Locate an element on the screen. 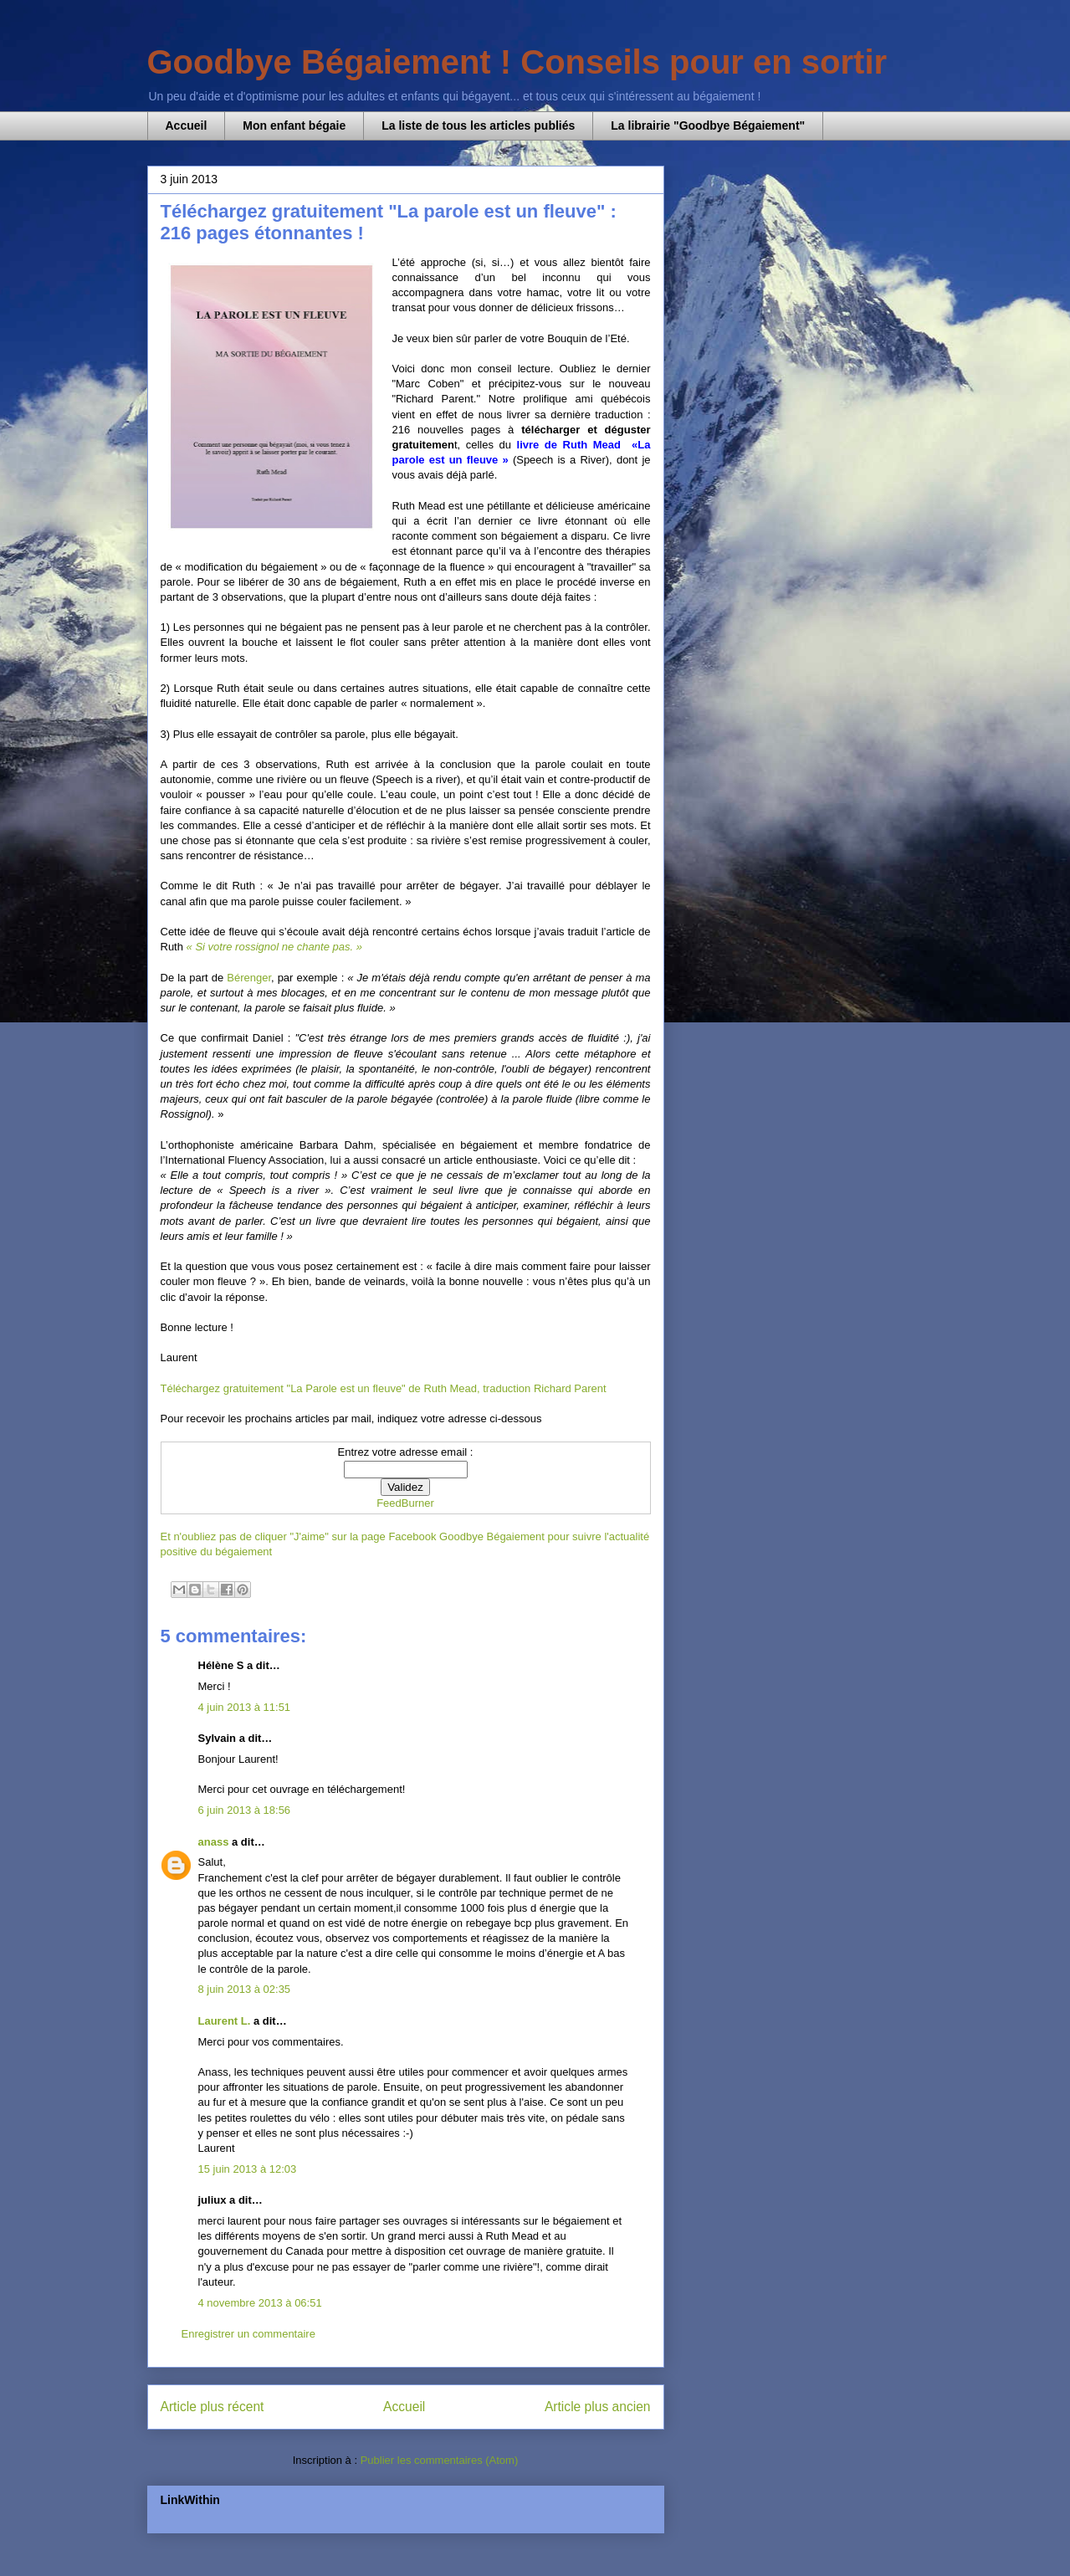  FeedBurner is located at coordinates (405, 1503).